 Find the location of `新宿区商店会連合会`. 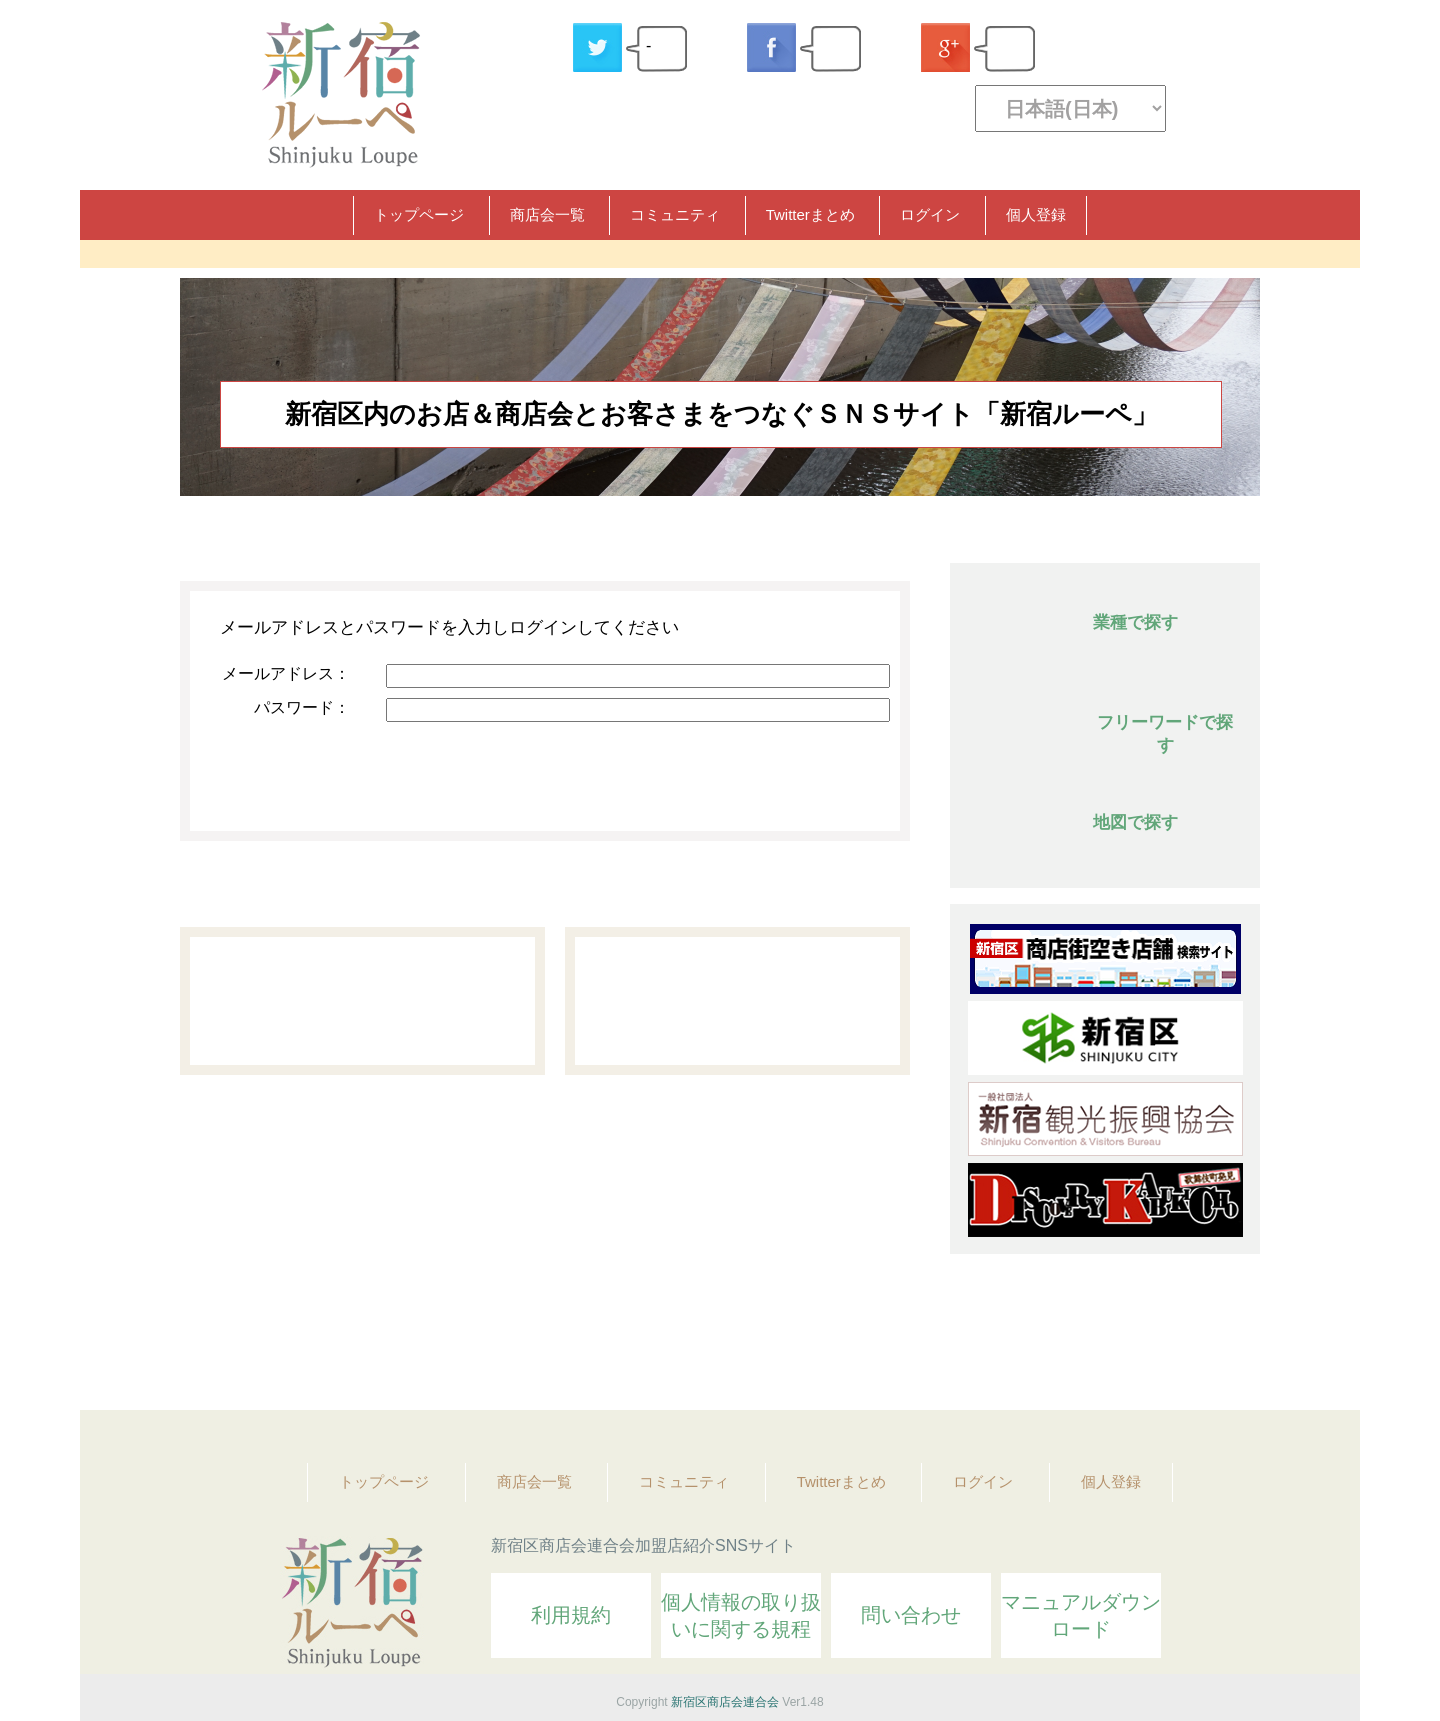

新宿区商店会連合会 is located at coordinates (725, 1702).